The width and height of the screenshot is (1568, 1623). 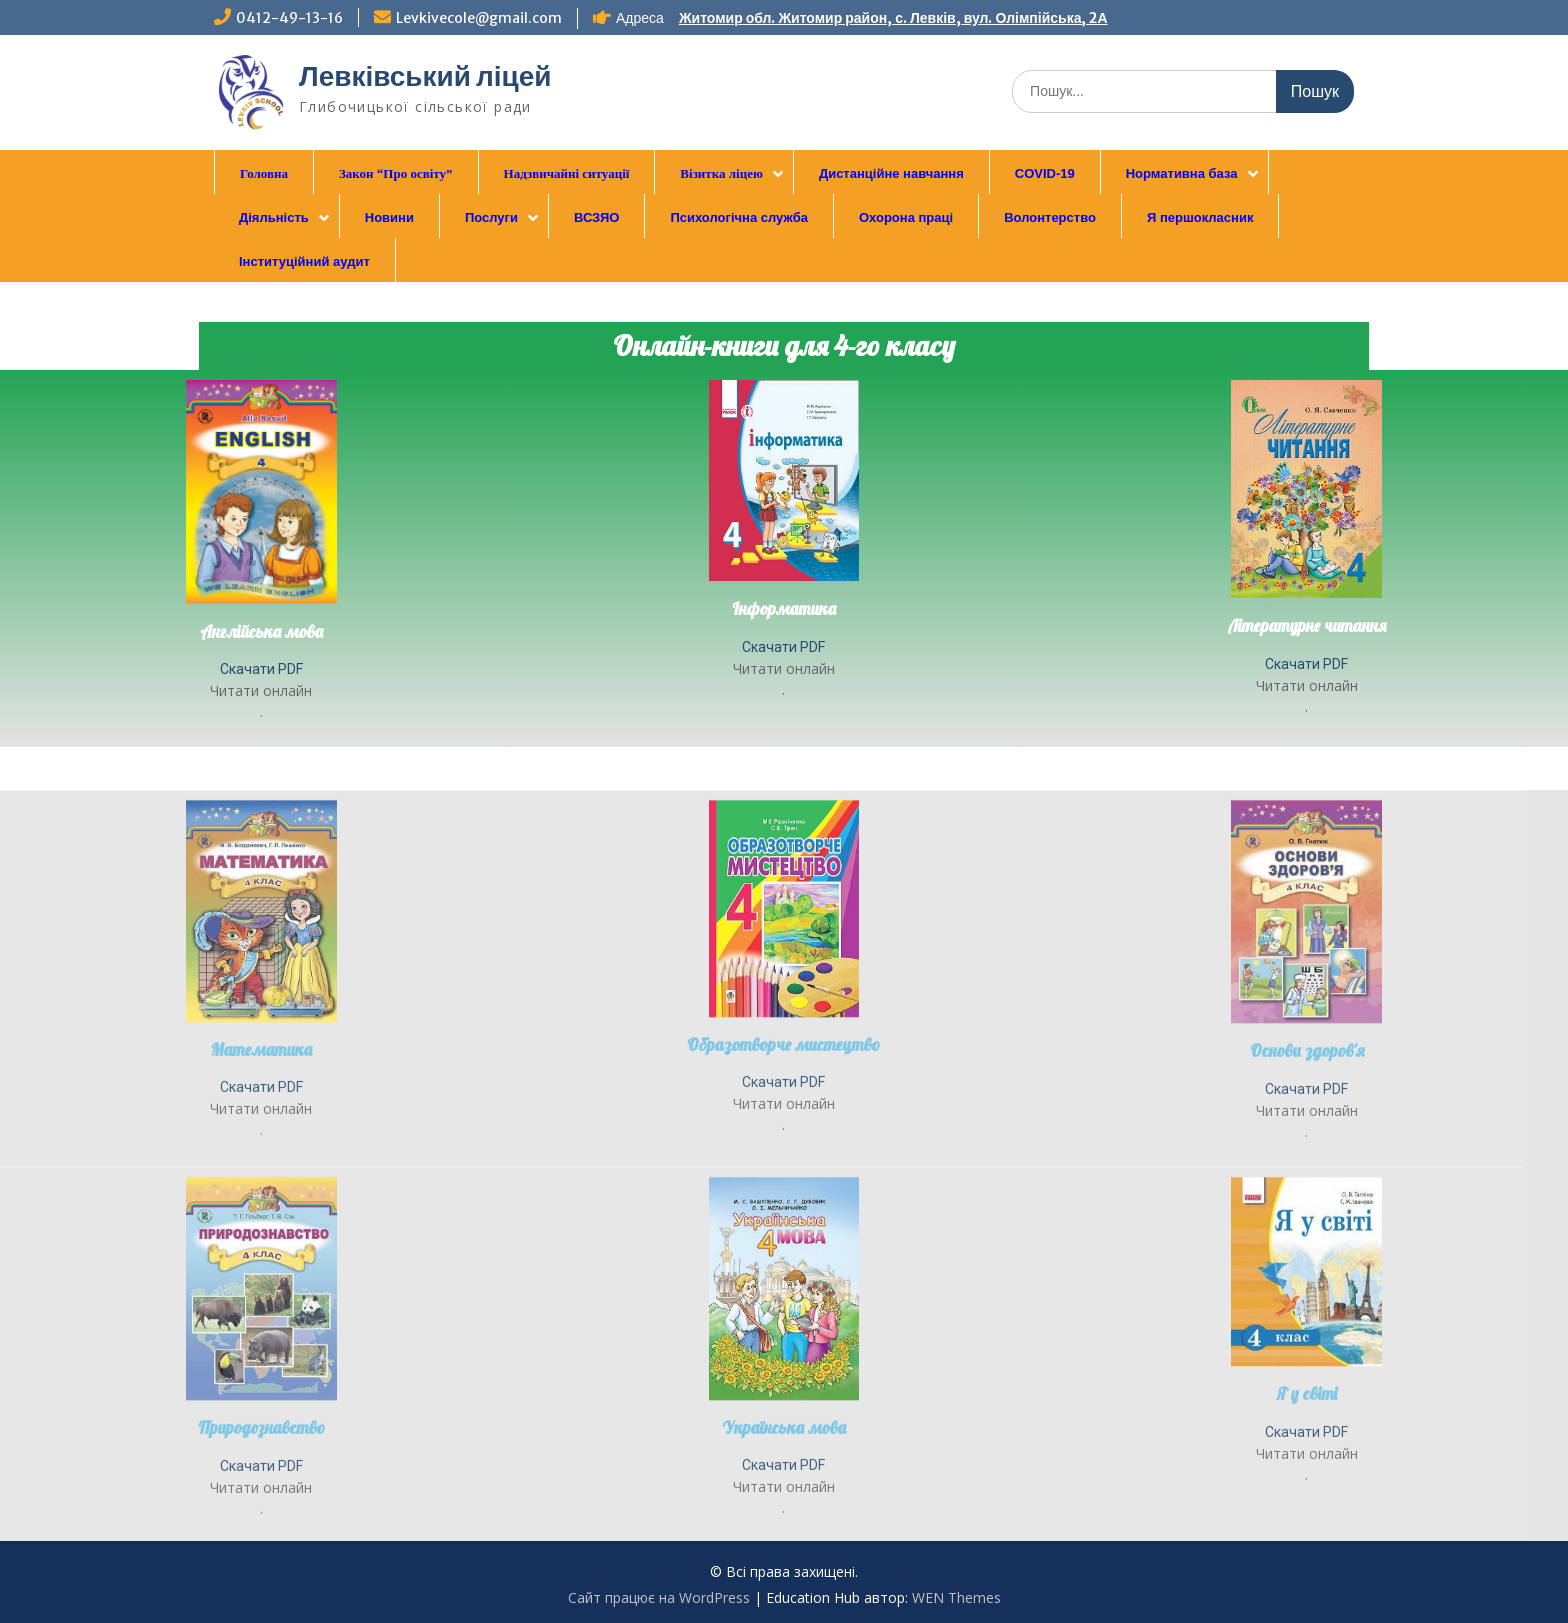 What do you see at coordinates (261, 631) in the screenshot?
I see `Англійська мова` at bounding box center [261, 631].